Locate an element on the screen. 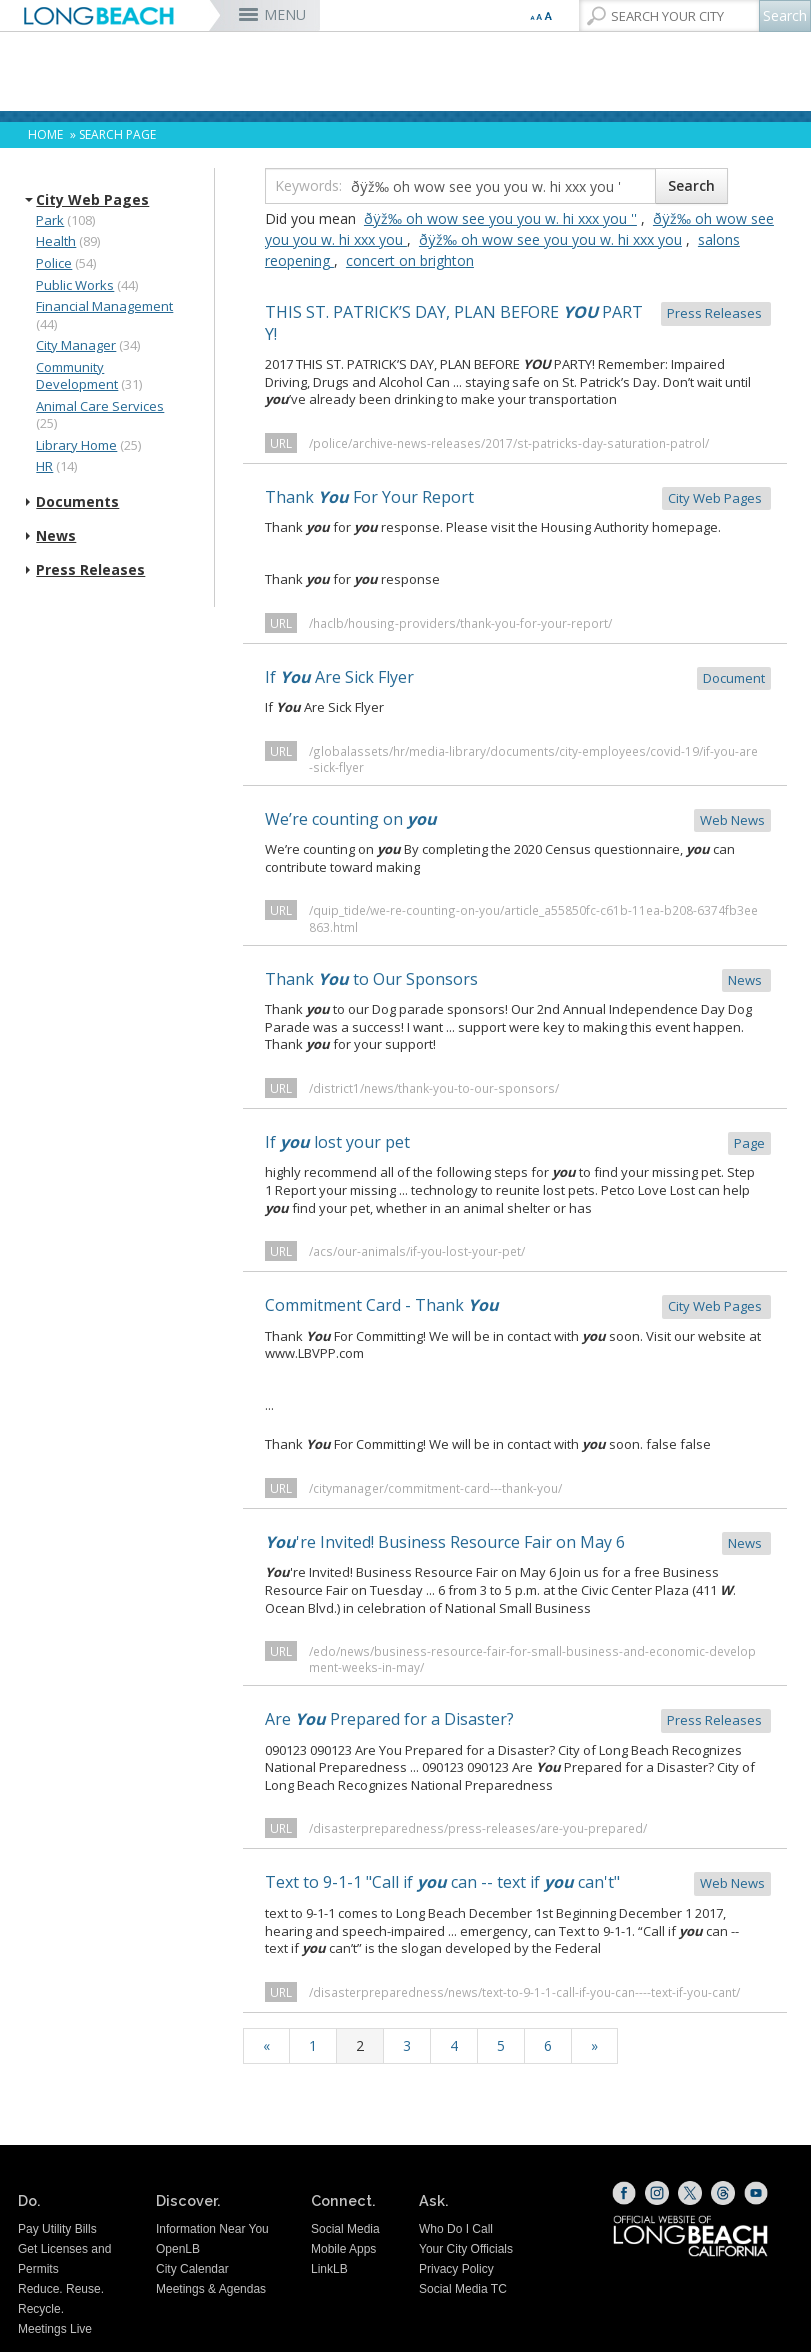 The height and width of the screenshot is (2352, 811). /acs/our-animals/if-you-lost-your-pet/ is located at coordinates (417, 1251).